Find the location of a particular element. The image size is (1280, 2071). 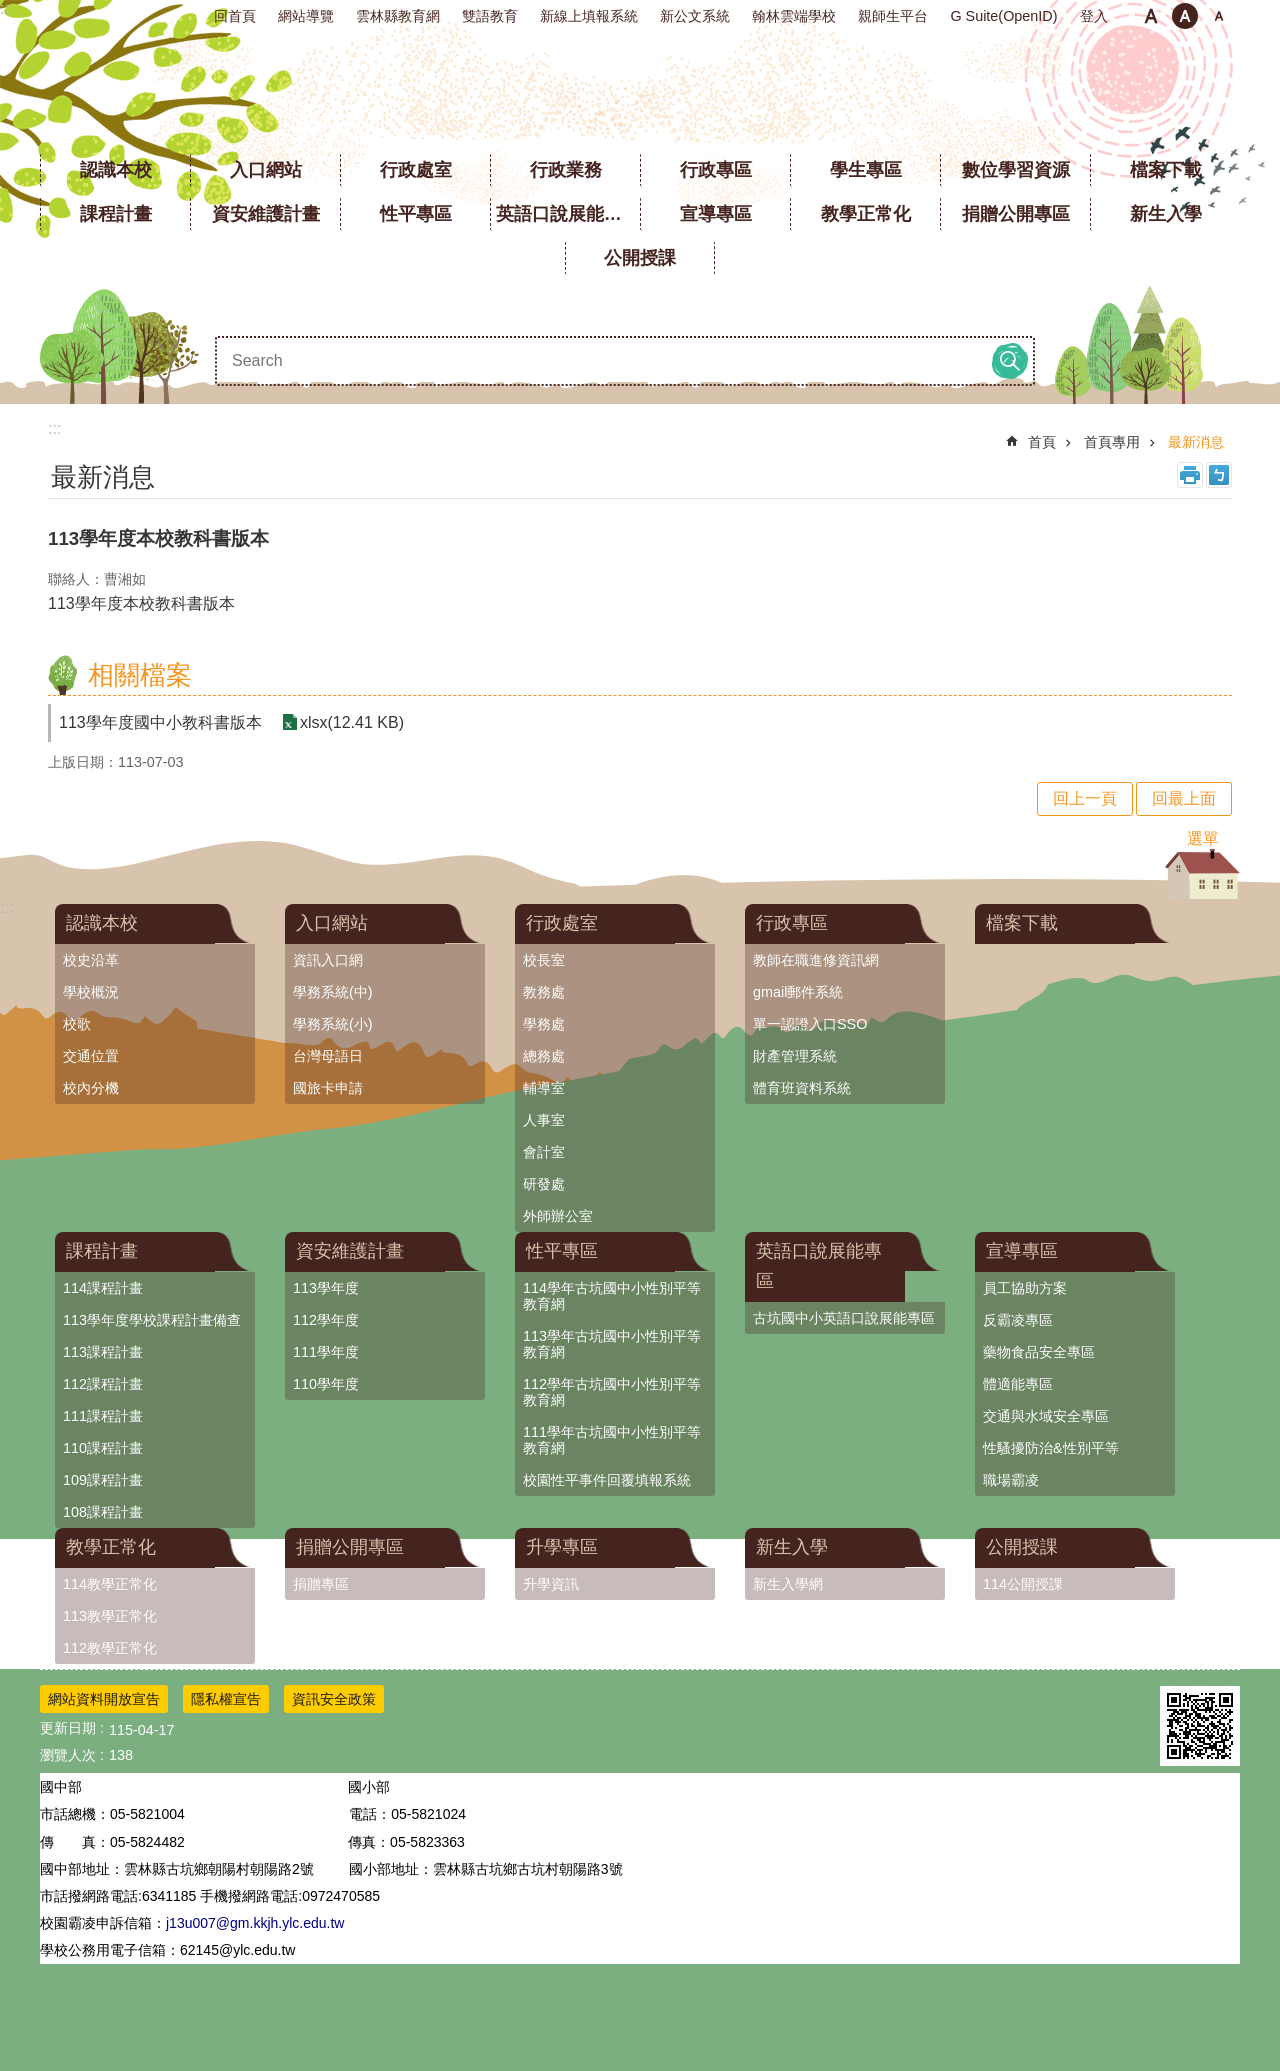

gmail郵件系統 [link] is located at coordinates (798, 992).